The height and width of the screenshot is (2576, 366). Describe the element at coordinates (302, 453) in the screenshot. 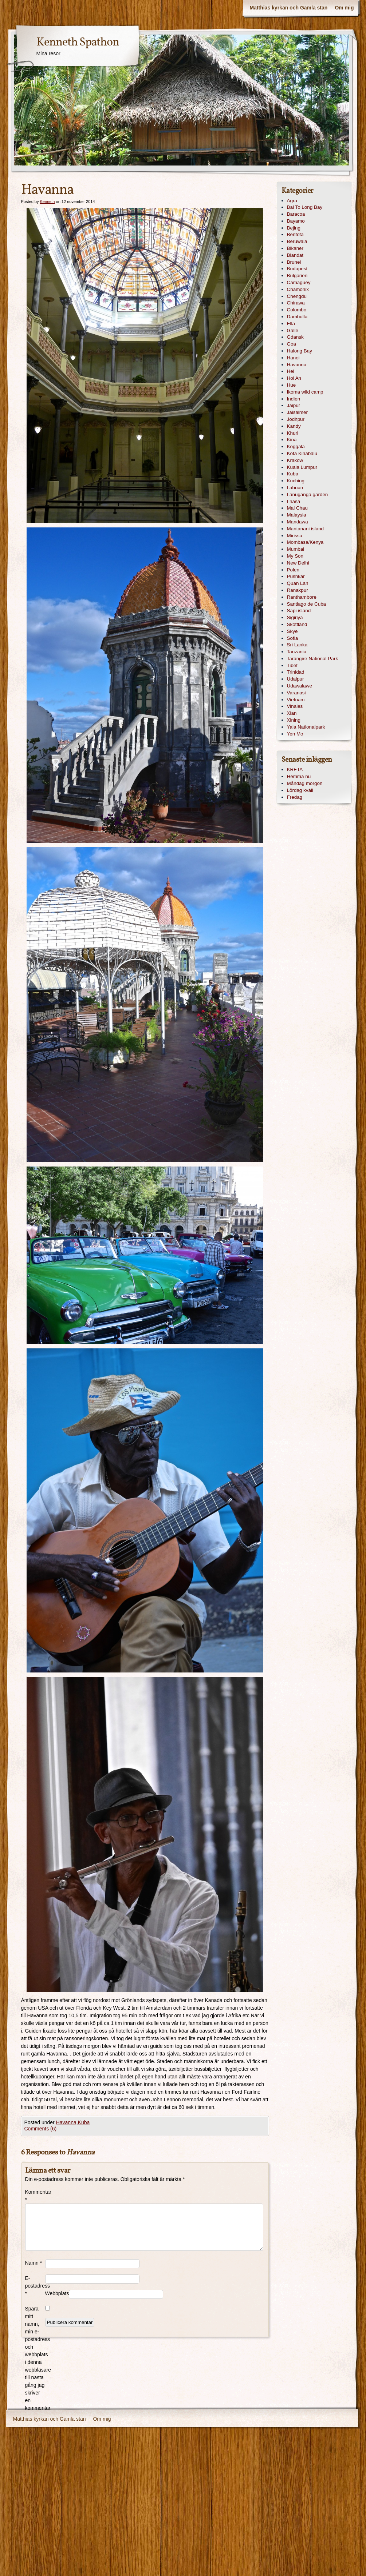

I see `Kota Kinabalu` at that location.